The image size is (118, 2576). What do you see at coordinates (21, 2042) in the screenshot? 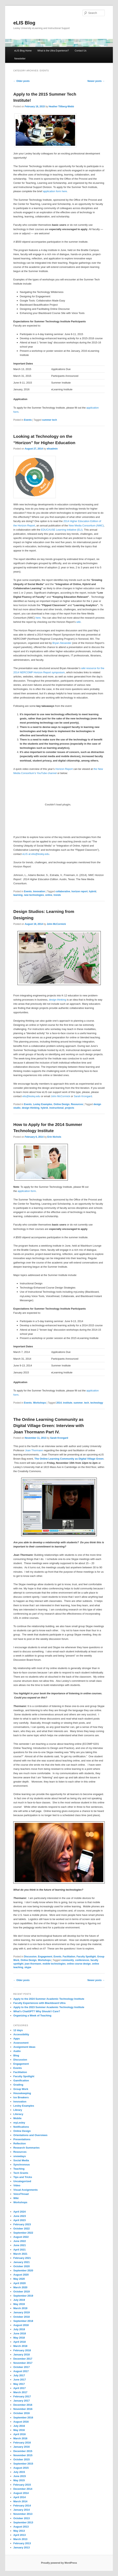
I see `Assessment` at bounding box center [21, 2042].